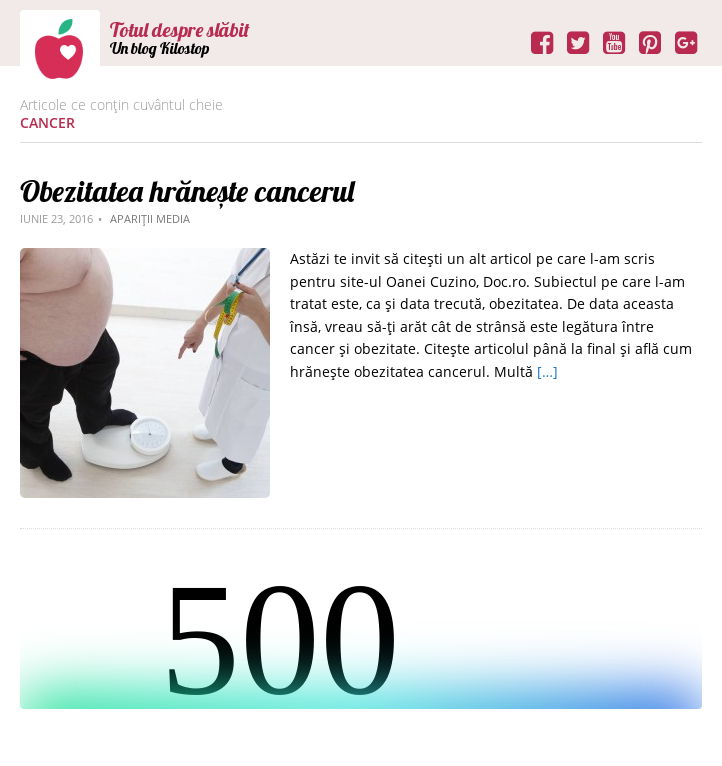 The image size is (722, 766). What do you see at coordinates (150, 218) in the screenshot?
I see `Apariții media` at bounding box center [150, 218].